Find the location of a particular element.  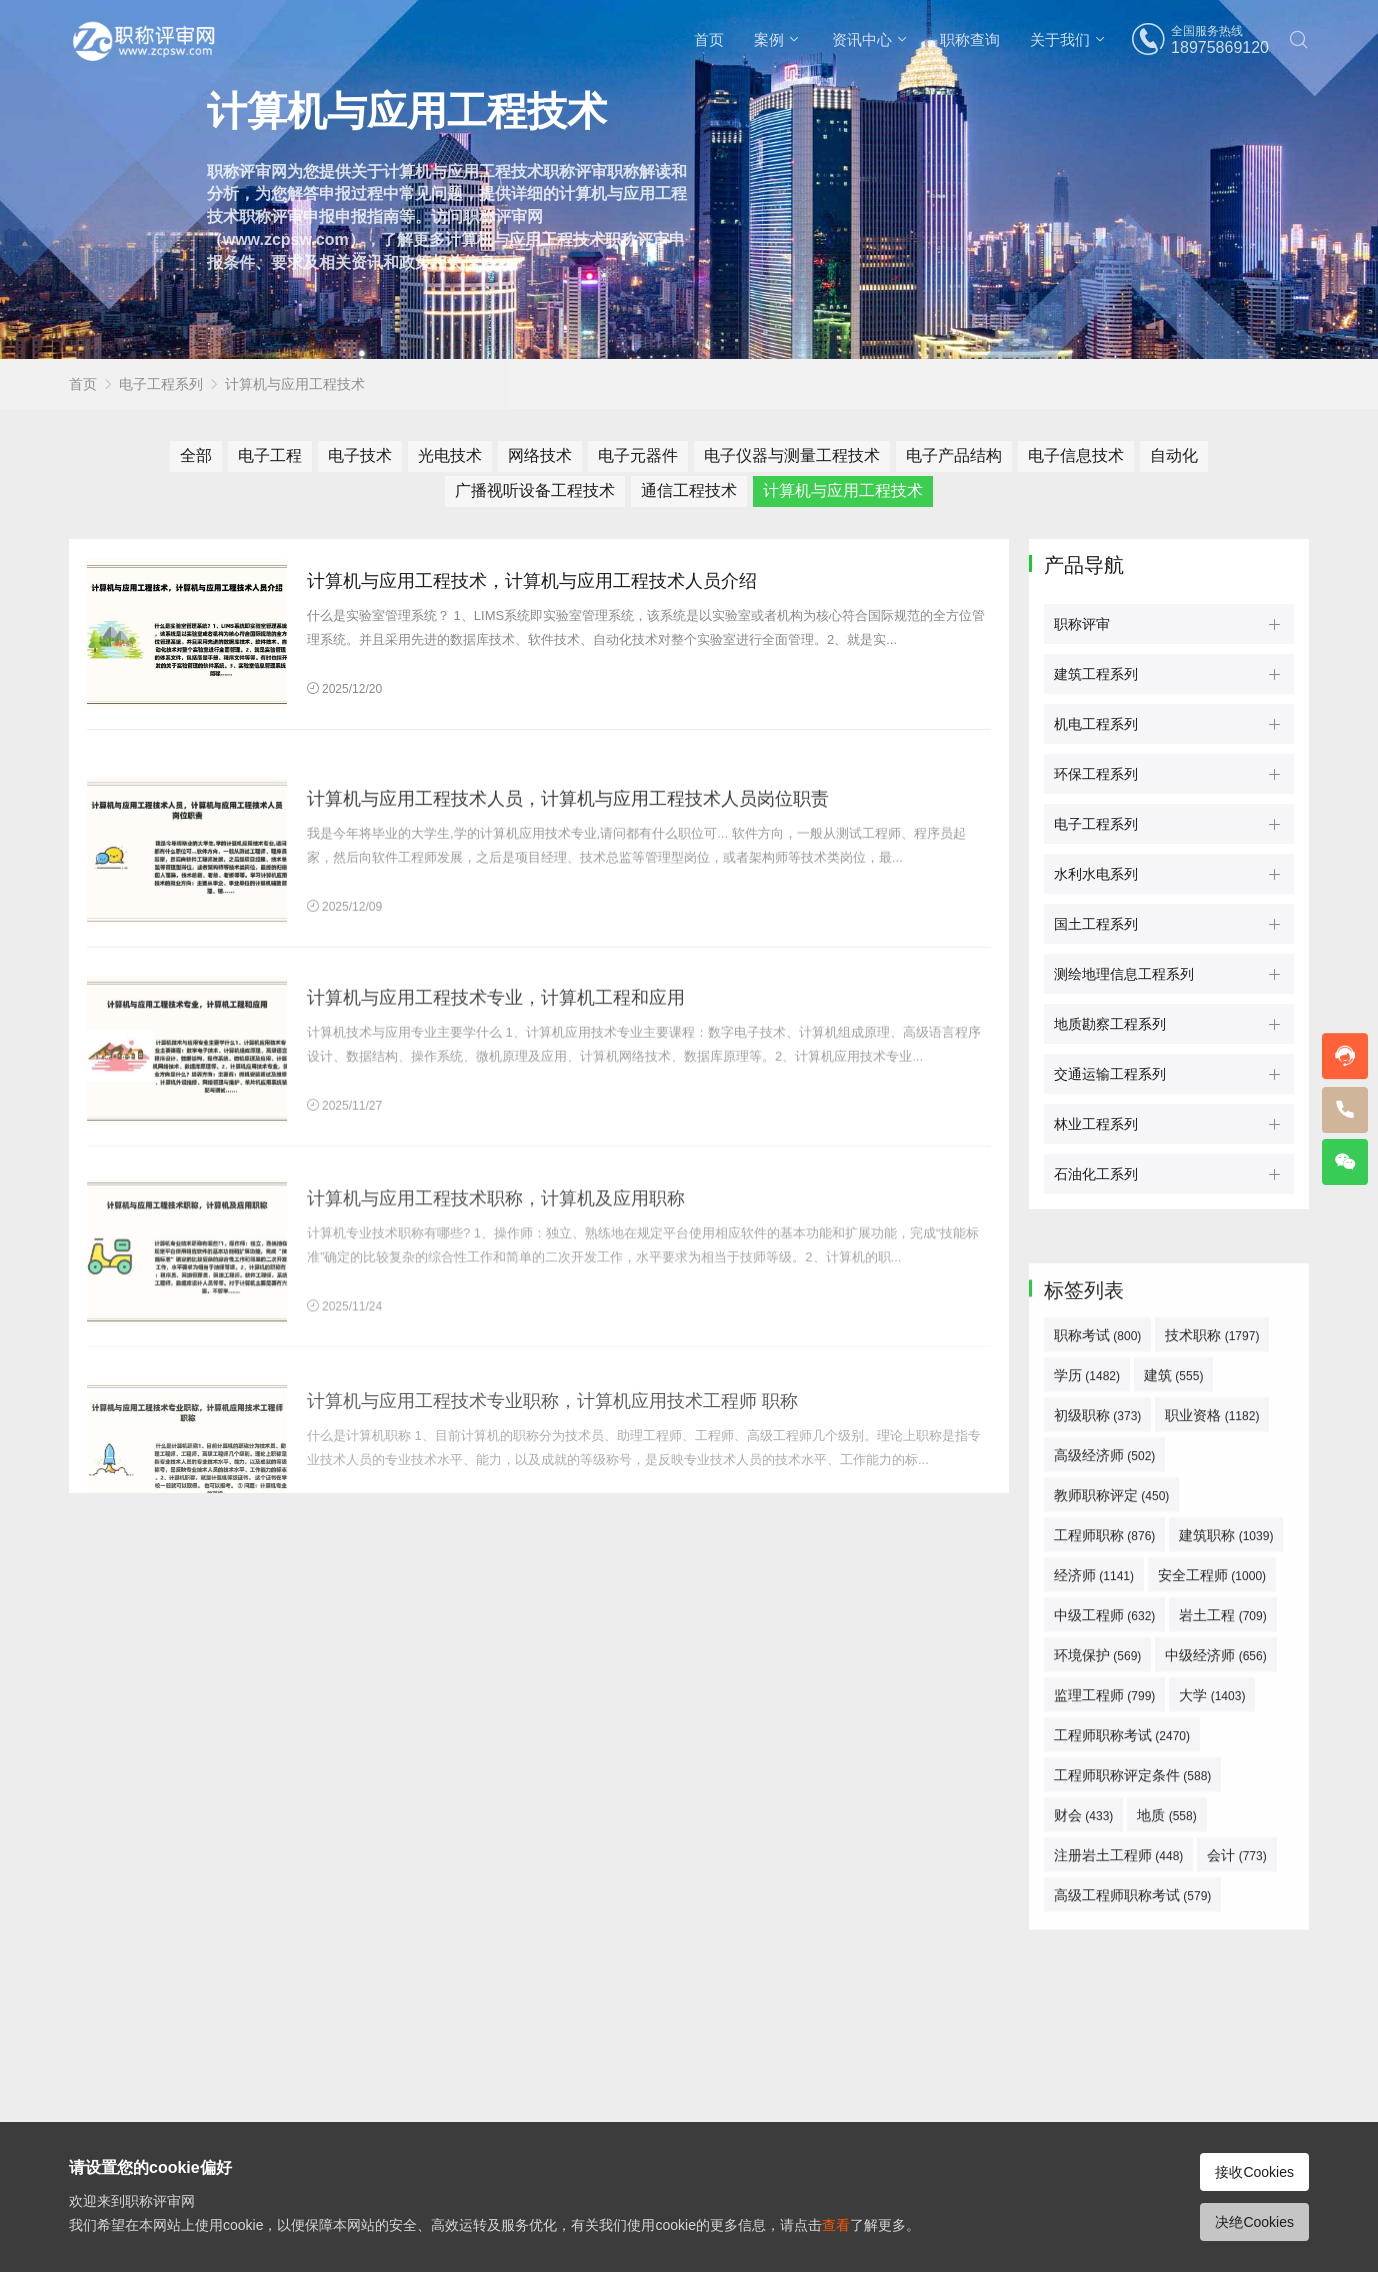

机电工程系列 is located at coordinates (1096, 724).